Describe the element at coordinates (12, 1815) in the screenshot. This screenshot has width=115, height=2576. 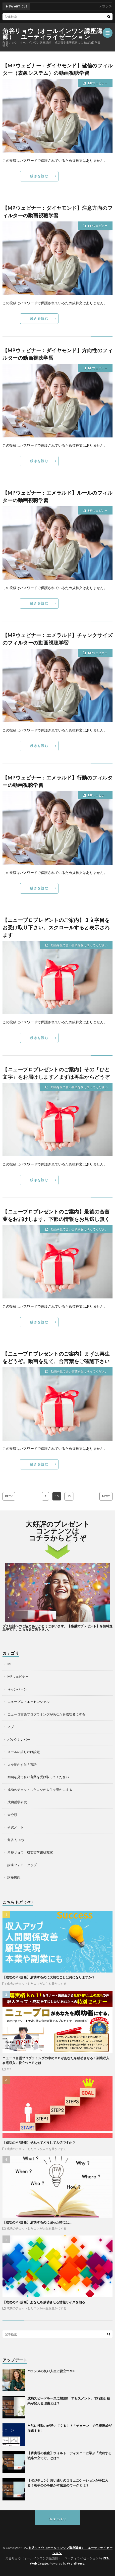
I see `未分類` at that location.